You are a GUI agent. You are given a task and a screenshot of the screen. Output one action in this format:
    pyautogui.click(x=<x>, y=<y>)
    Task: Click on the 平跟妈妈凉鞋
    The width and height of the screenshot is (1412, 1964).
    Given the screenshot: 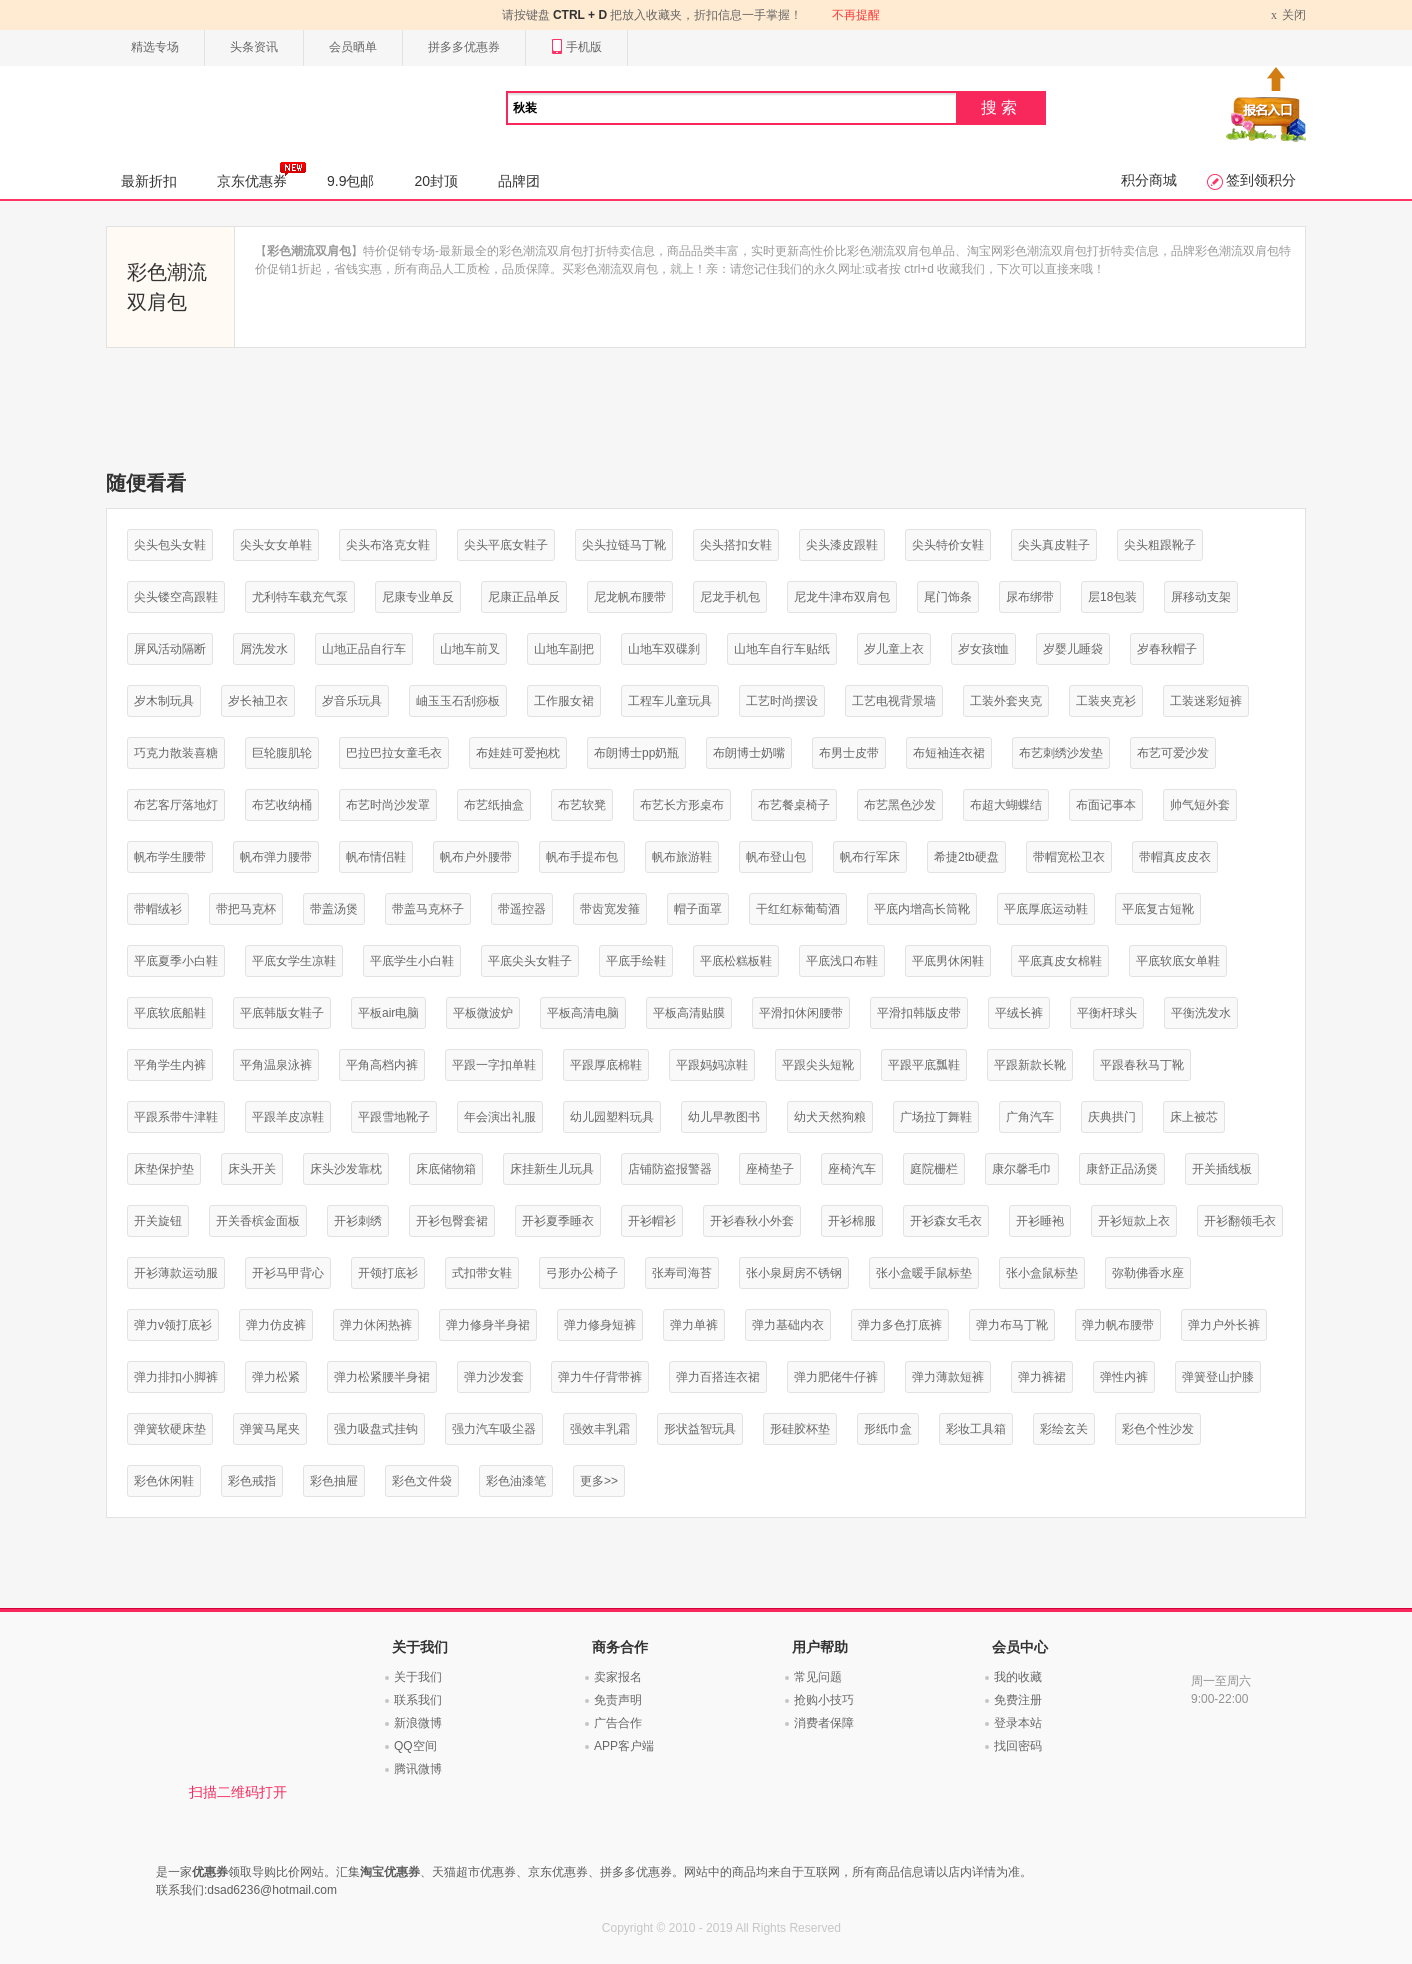 What is the action you would take?
    pyautogui.click(x=712, y=1065)
    